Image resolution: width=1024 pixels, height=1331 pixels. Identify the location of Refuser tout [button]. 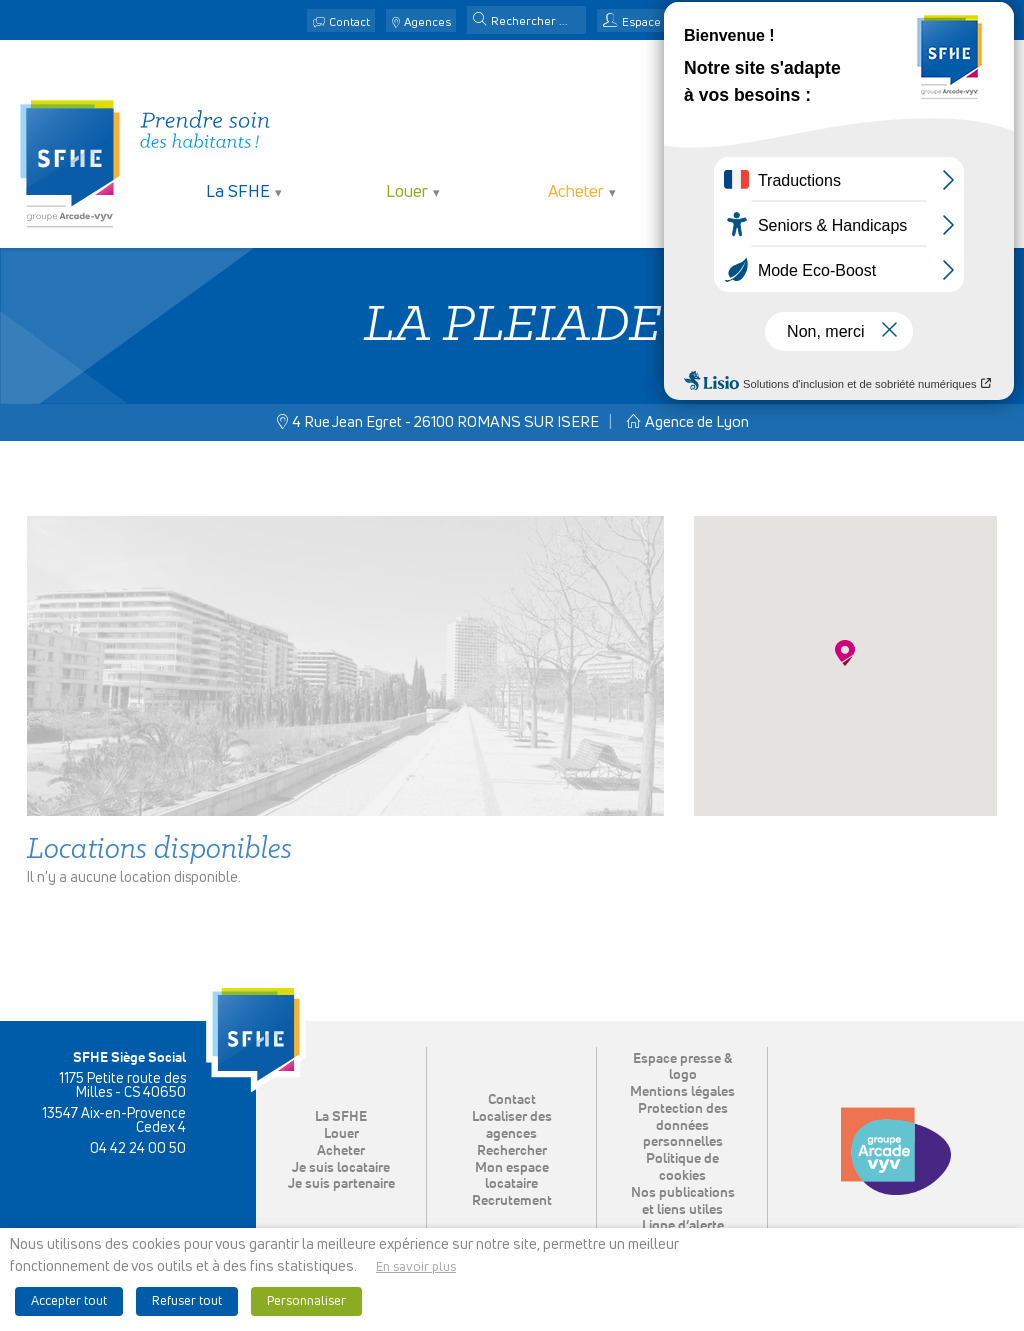
(187, 1301).